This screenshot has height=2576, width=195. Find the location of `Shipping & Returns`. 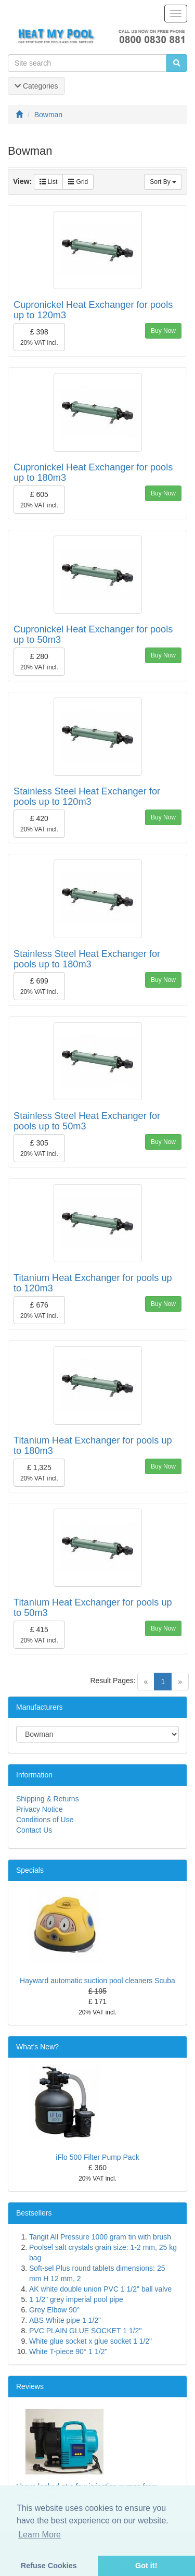

Shipping & Returns is located at coordinates (47, 1799).